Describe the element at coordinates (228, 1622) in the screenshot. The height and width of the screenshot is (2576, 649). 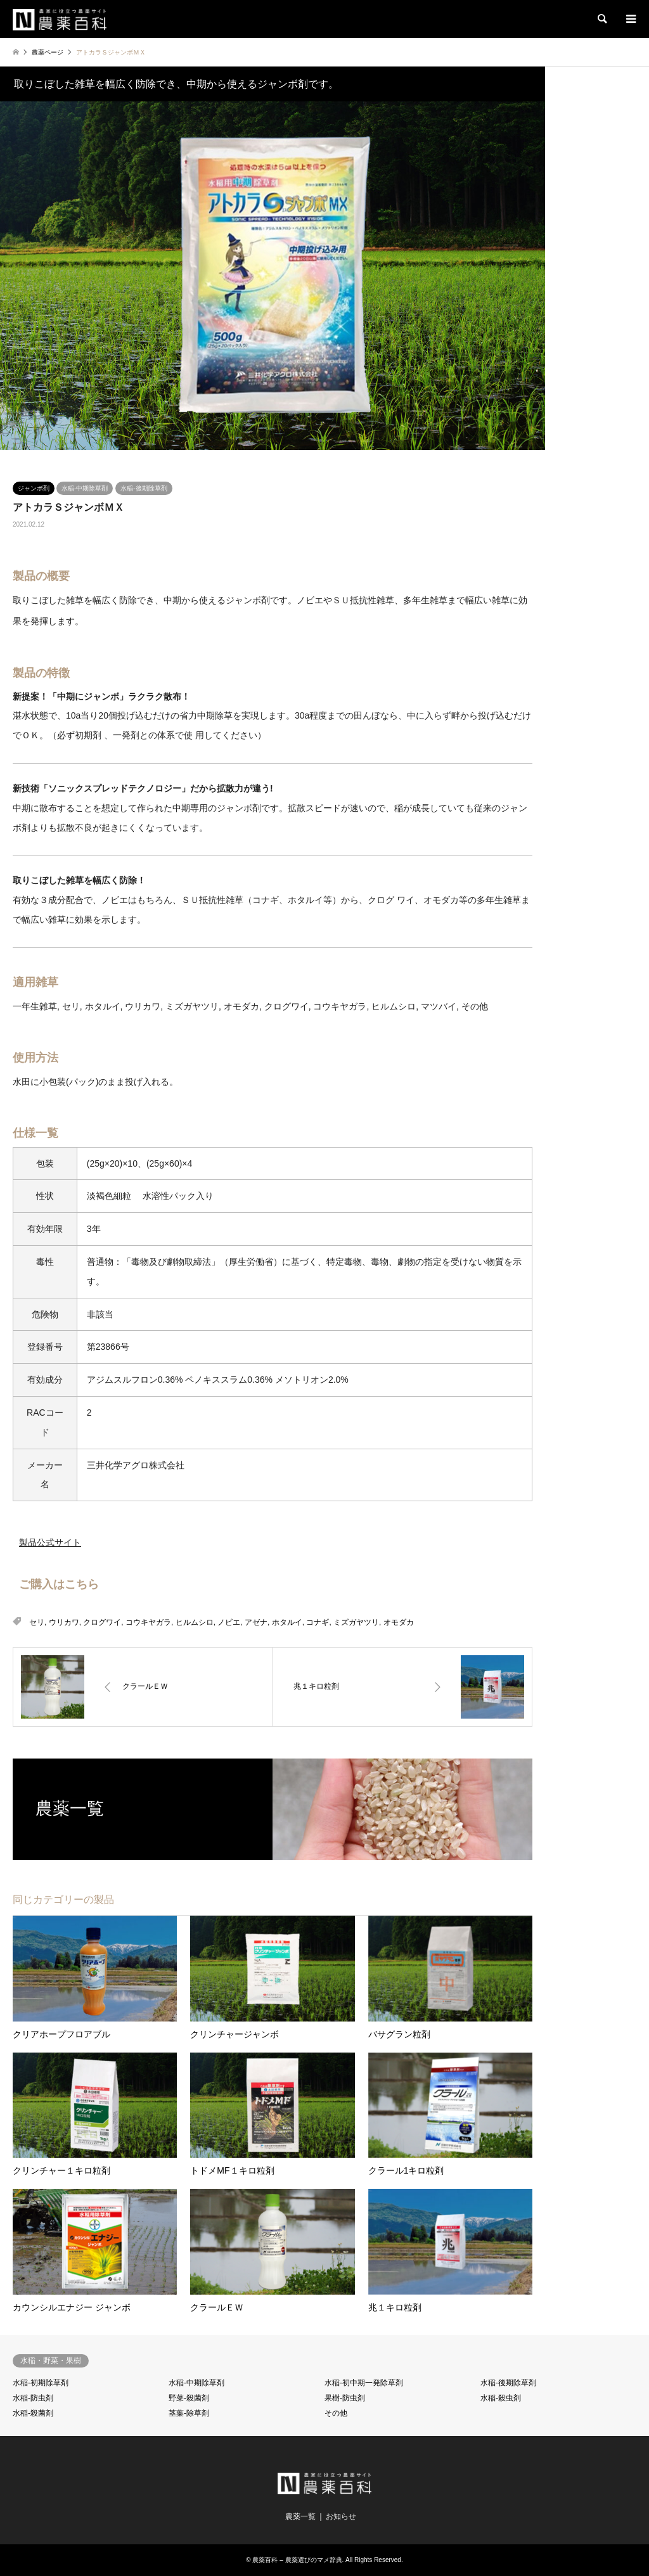
I see `ノビエ` at that location.